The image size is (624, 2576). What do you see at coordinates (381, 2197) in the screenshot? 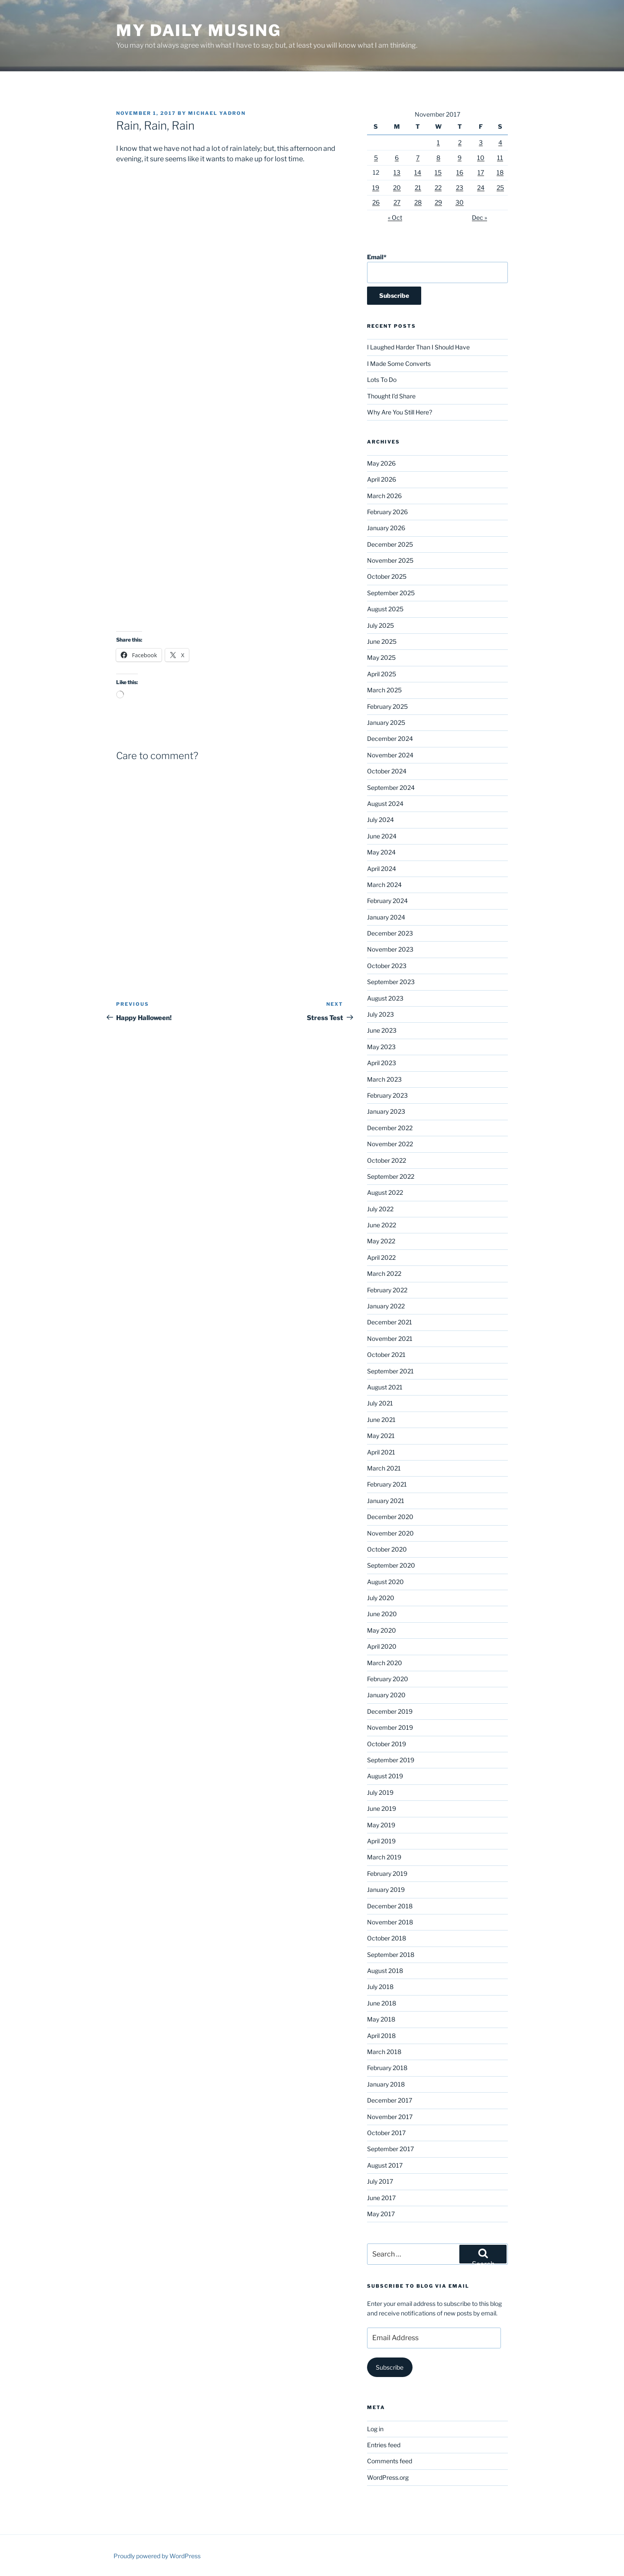
I see `June 2017` at bounding box center [381, 2197].